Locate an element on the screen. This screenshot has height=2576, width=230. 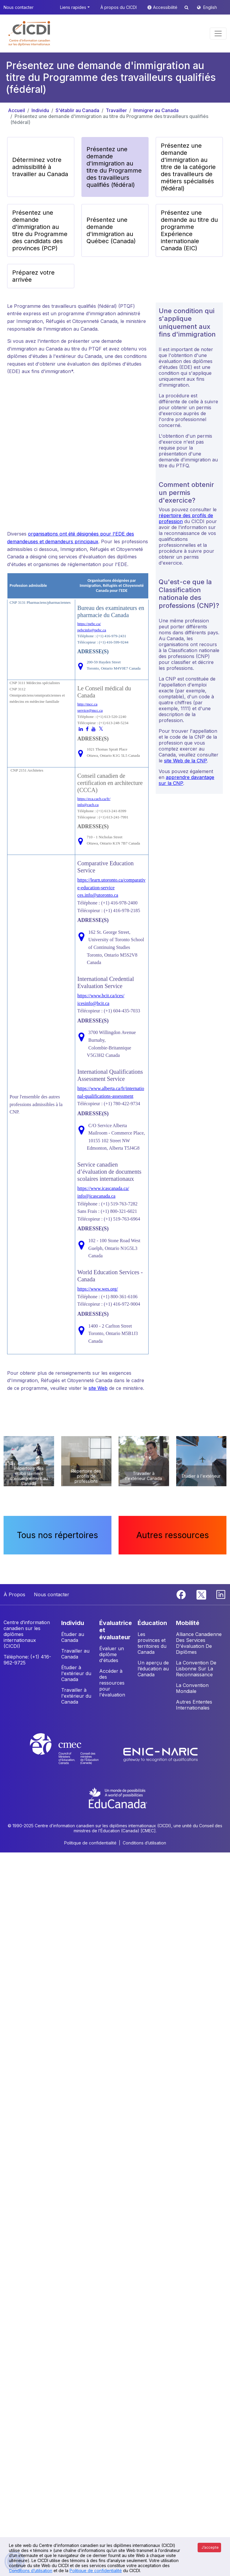
Politique de confidentialité [button] is located at coordinates (90, 1842).